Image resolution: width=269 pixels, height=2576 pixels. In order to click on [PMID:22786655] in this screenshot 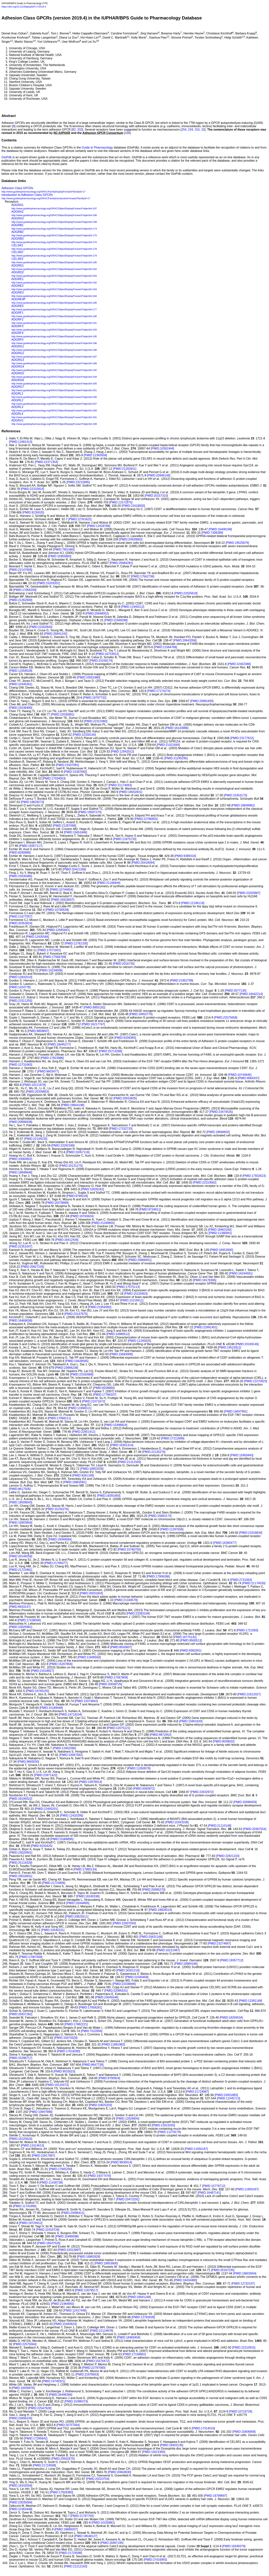, I will do `click(146, 818)`.